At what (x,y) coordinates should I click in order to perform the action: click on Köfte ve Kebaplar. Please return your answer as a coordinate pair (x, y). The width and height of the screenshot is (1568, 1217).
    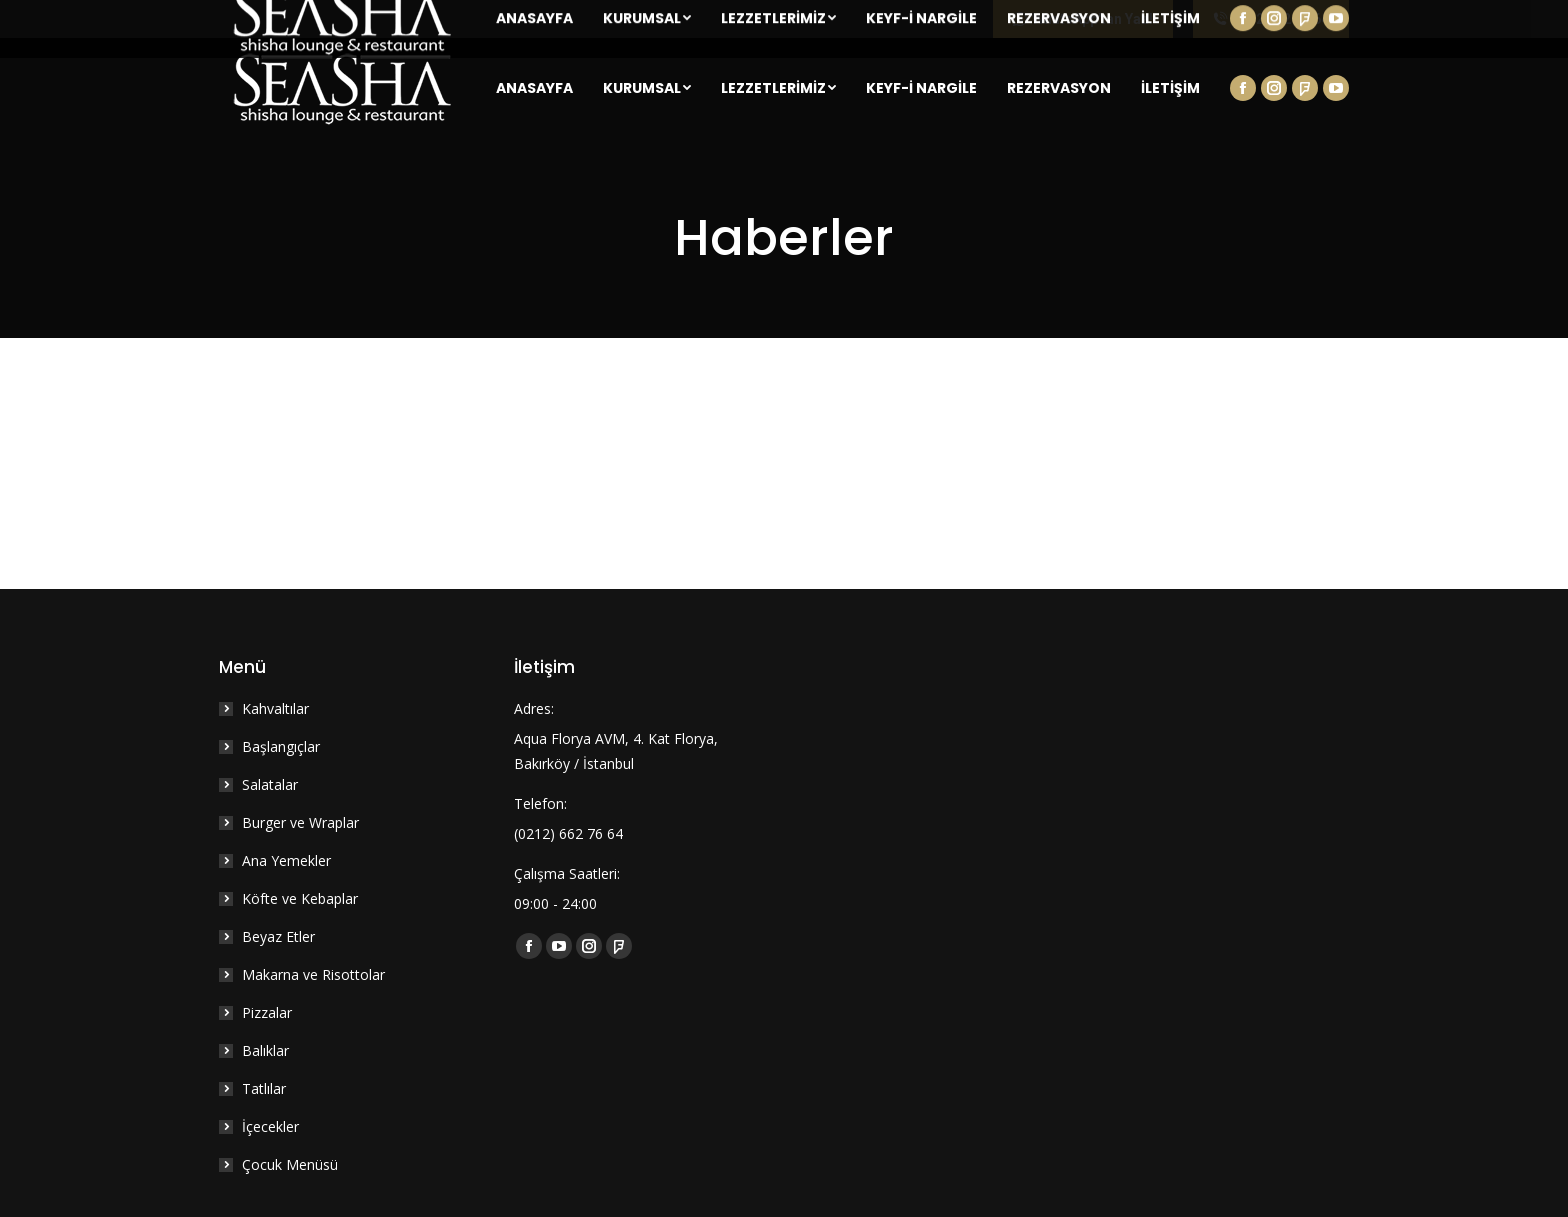
    Looking at the image, I should click on (300, 898).